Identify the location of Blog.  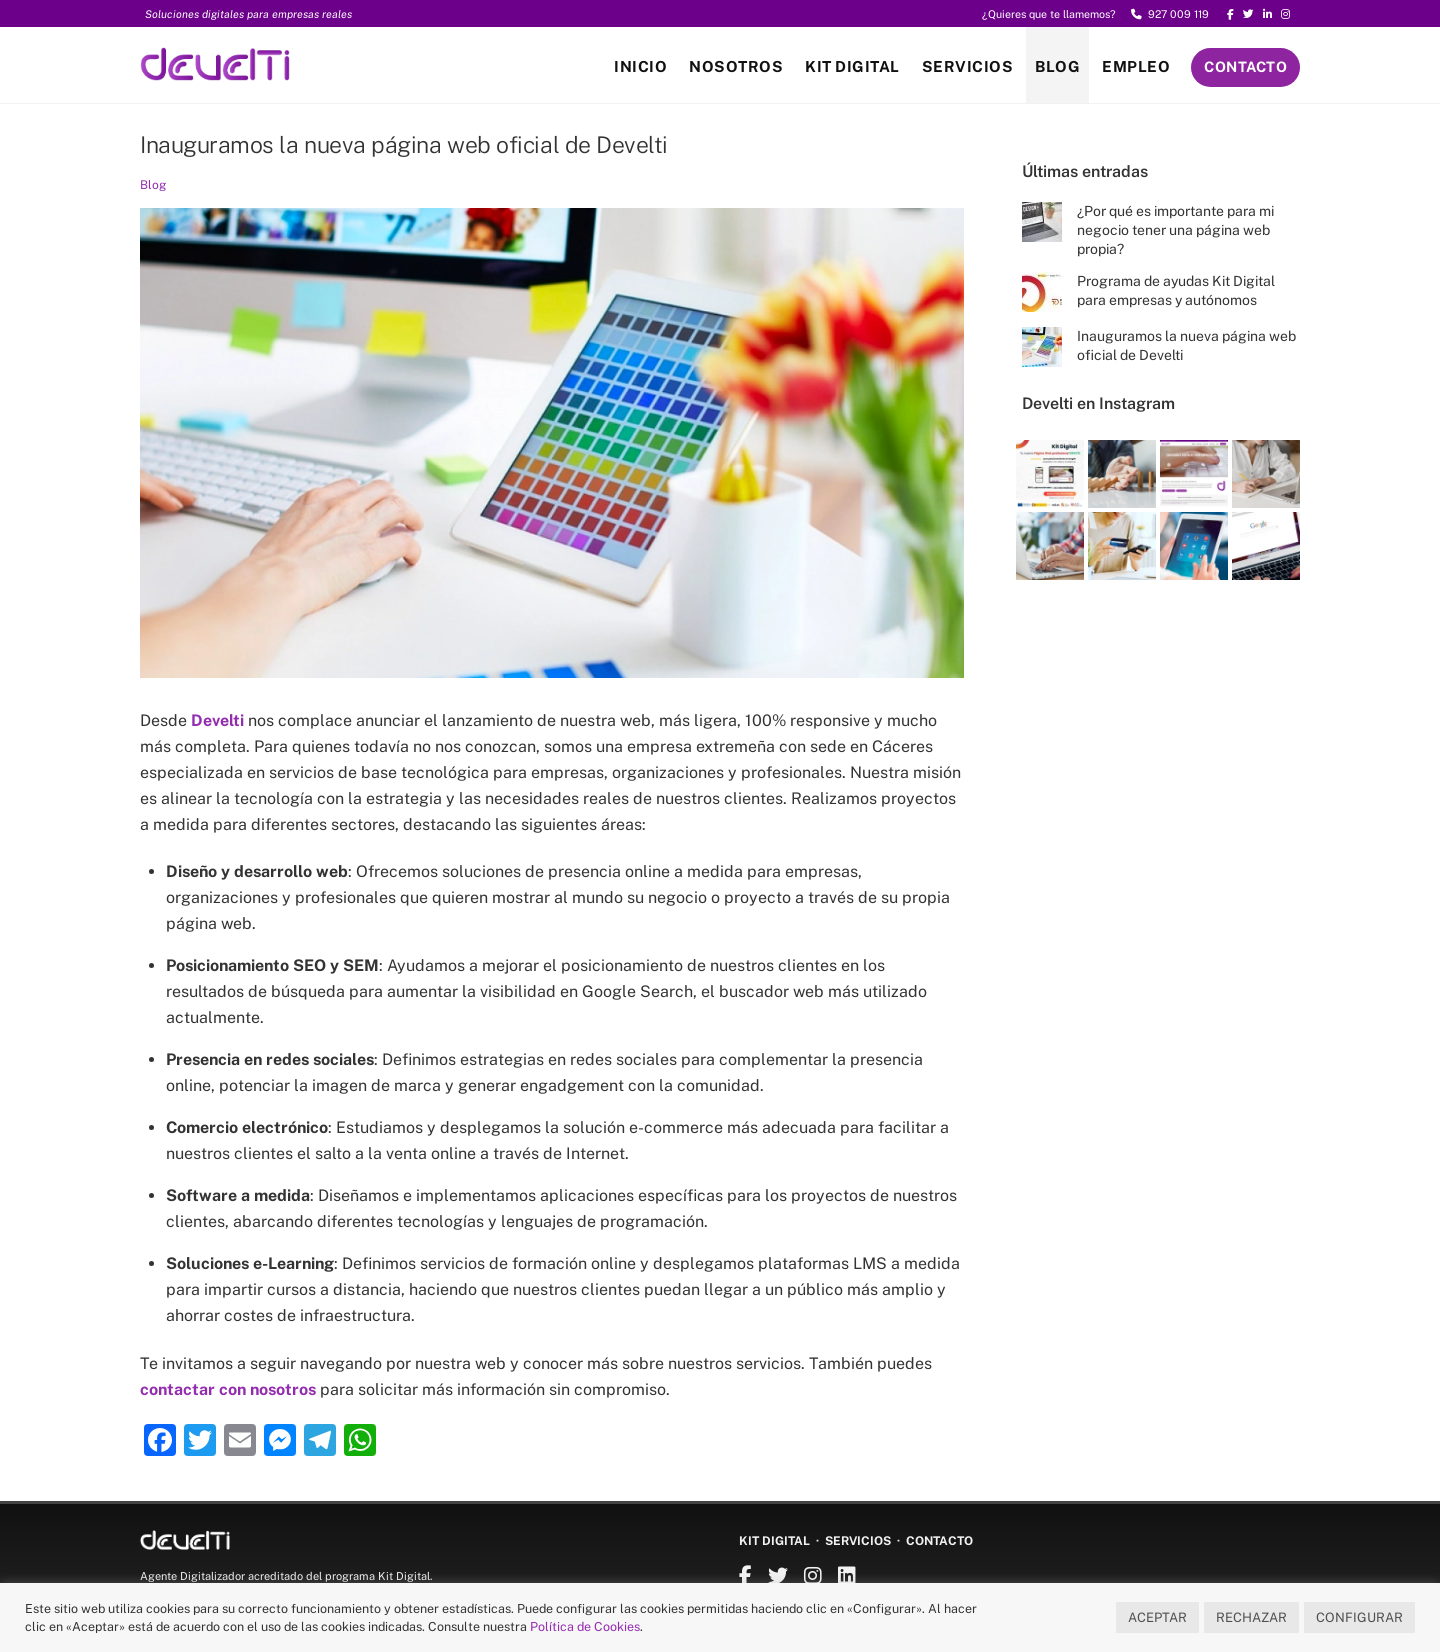
(1057, 66).